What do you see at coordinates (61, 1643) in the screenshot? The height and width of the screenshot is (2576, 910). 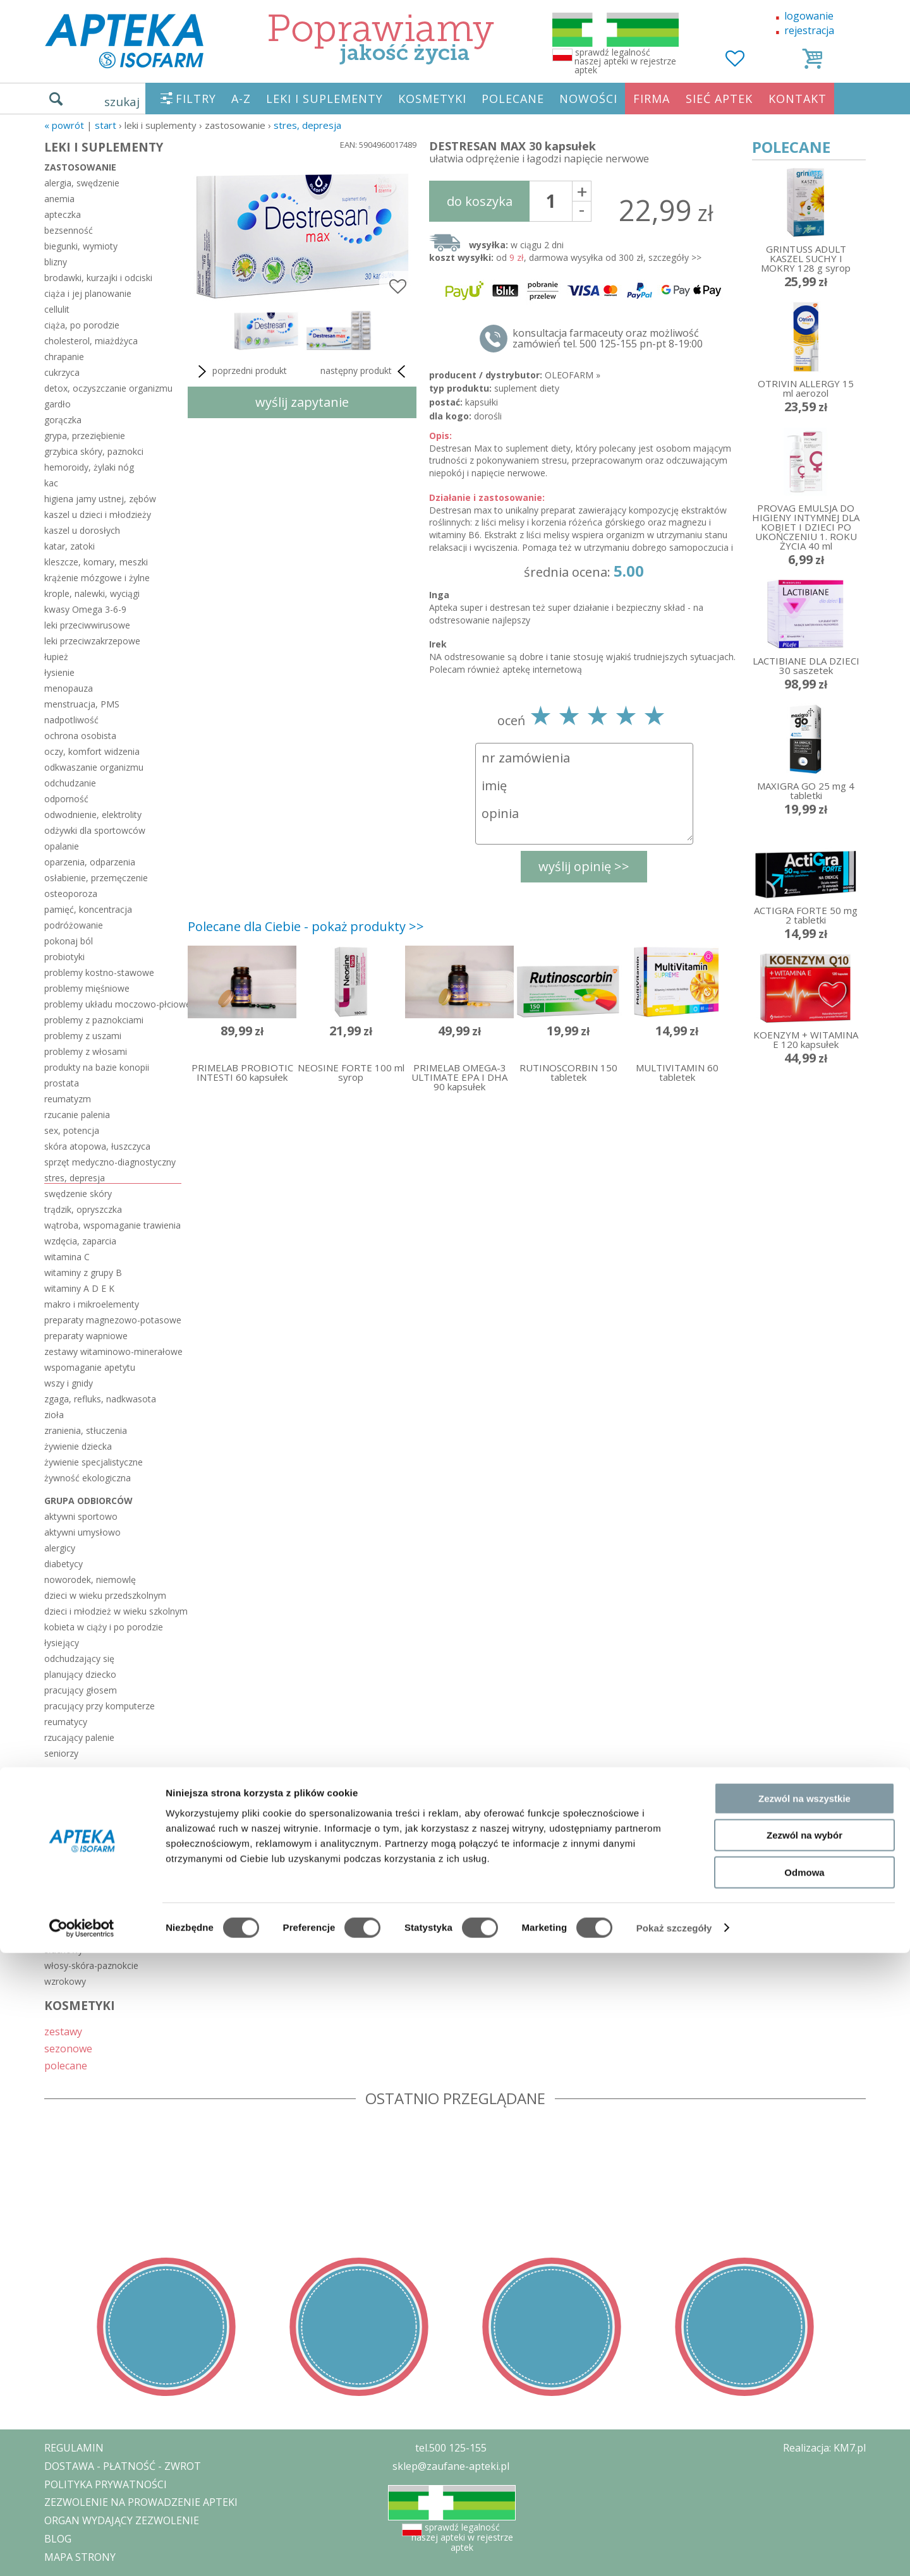 I see `łysiejący` at bounding box center [61, 1643].